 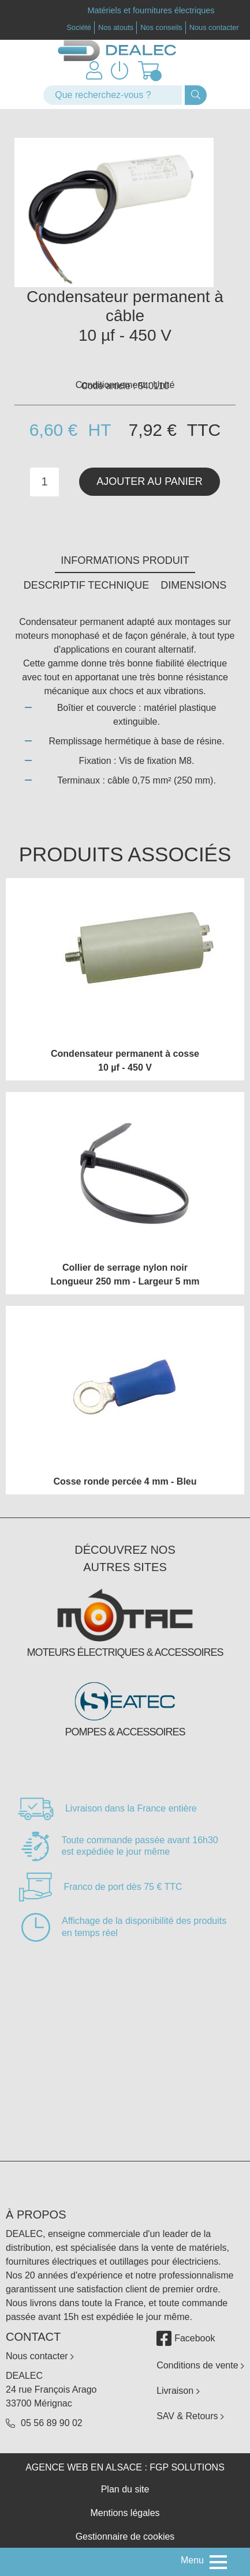 I want to click on Dimensions, so click(x=193, y=585).